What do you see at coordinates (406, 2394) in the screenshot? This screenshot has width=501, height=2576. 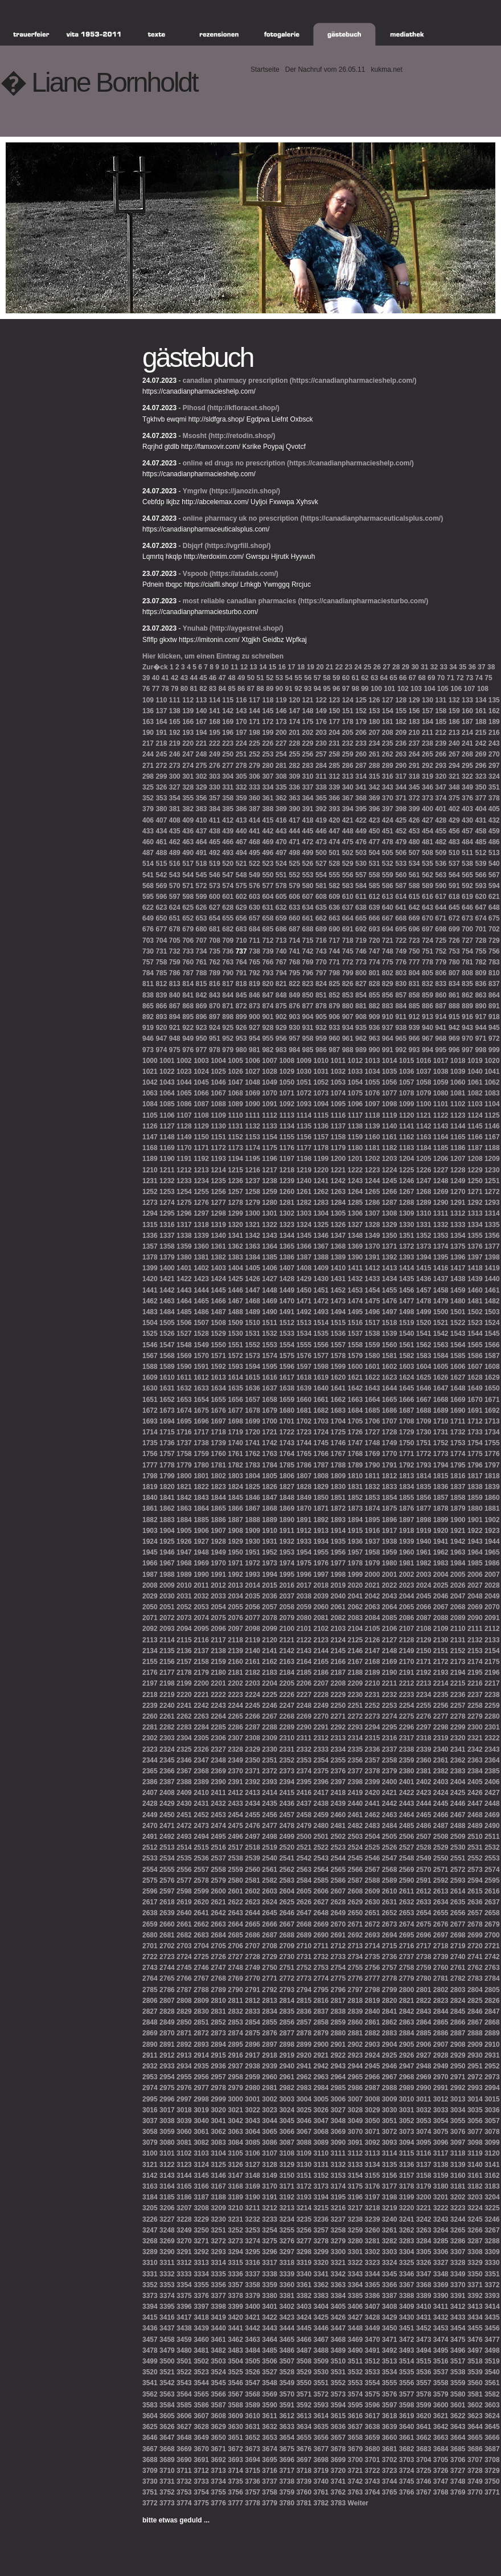 I see `3577` at bounding box center [406, 2394].